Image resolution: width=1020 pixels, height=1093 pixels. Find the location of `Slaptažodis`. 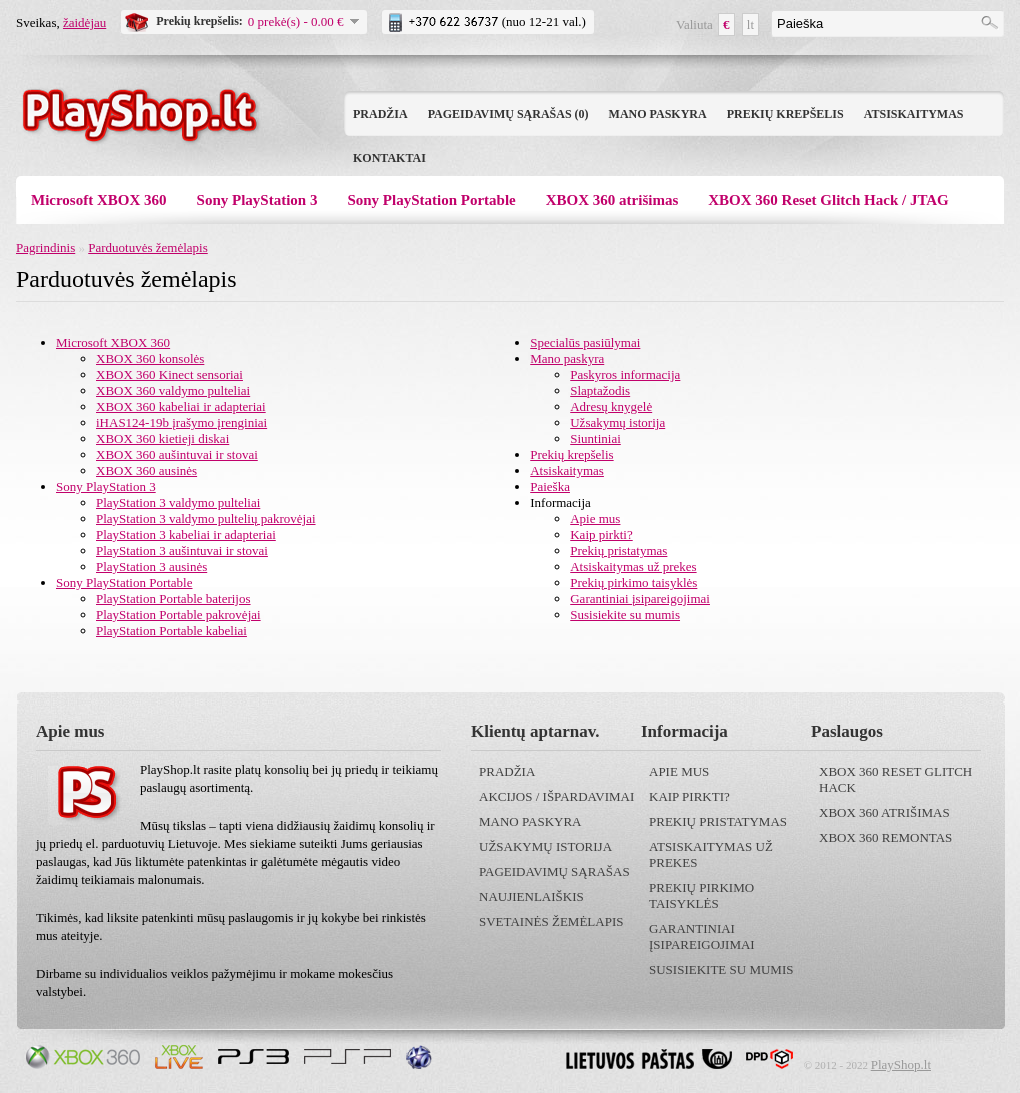

Slaptažodis is located at coordinates (600, 390).